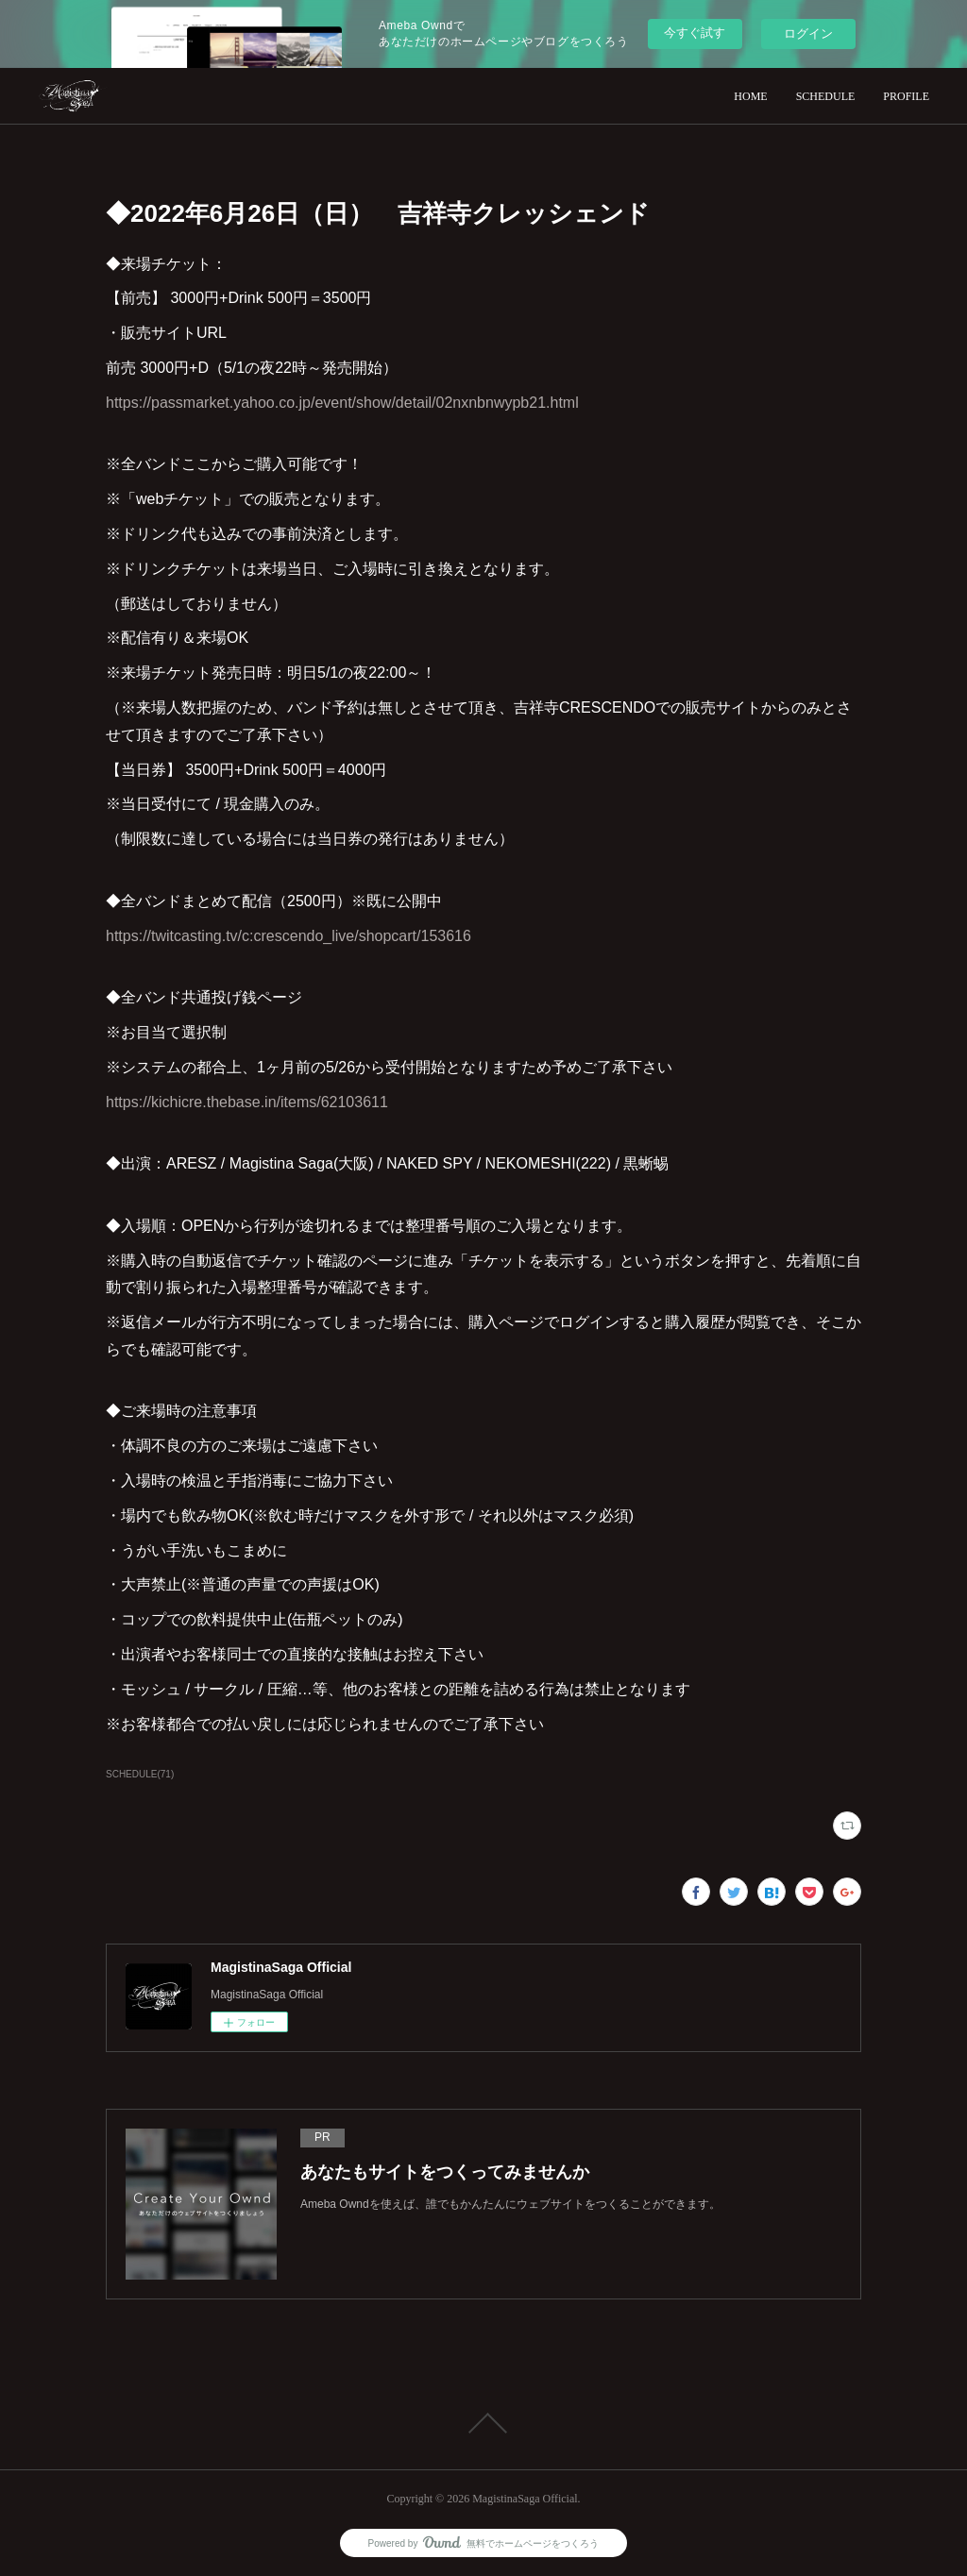  Describe the element at coordinates (288, 936) in the screenshot. I see `https://twitcasting.tv/c:crescendo_live/shopcart/153616` at that location.